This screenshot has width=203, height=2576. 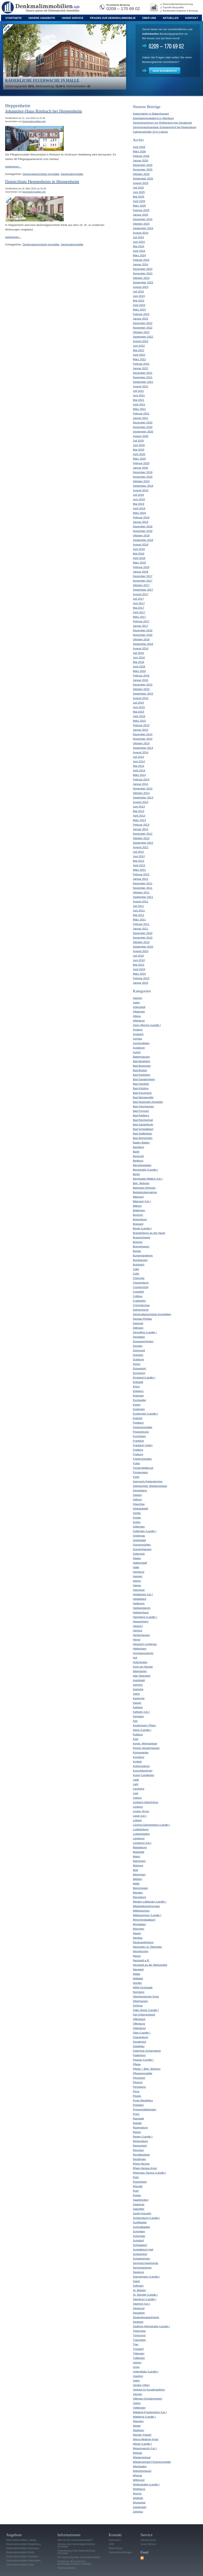 I want to click on Denkmalgeschützte Immobilie, so click(x=41, y=174).